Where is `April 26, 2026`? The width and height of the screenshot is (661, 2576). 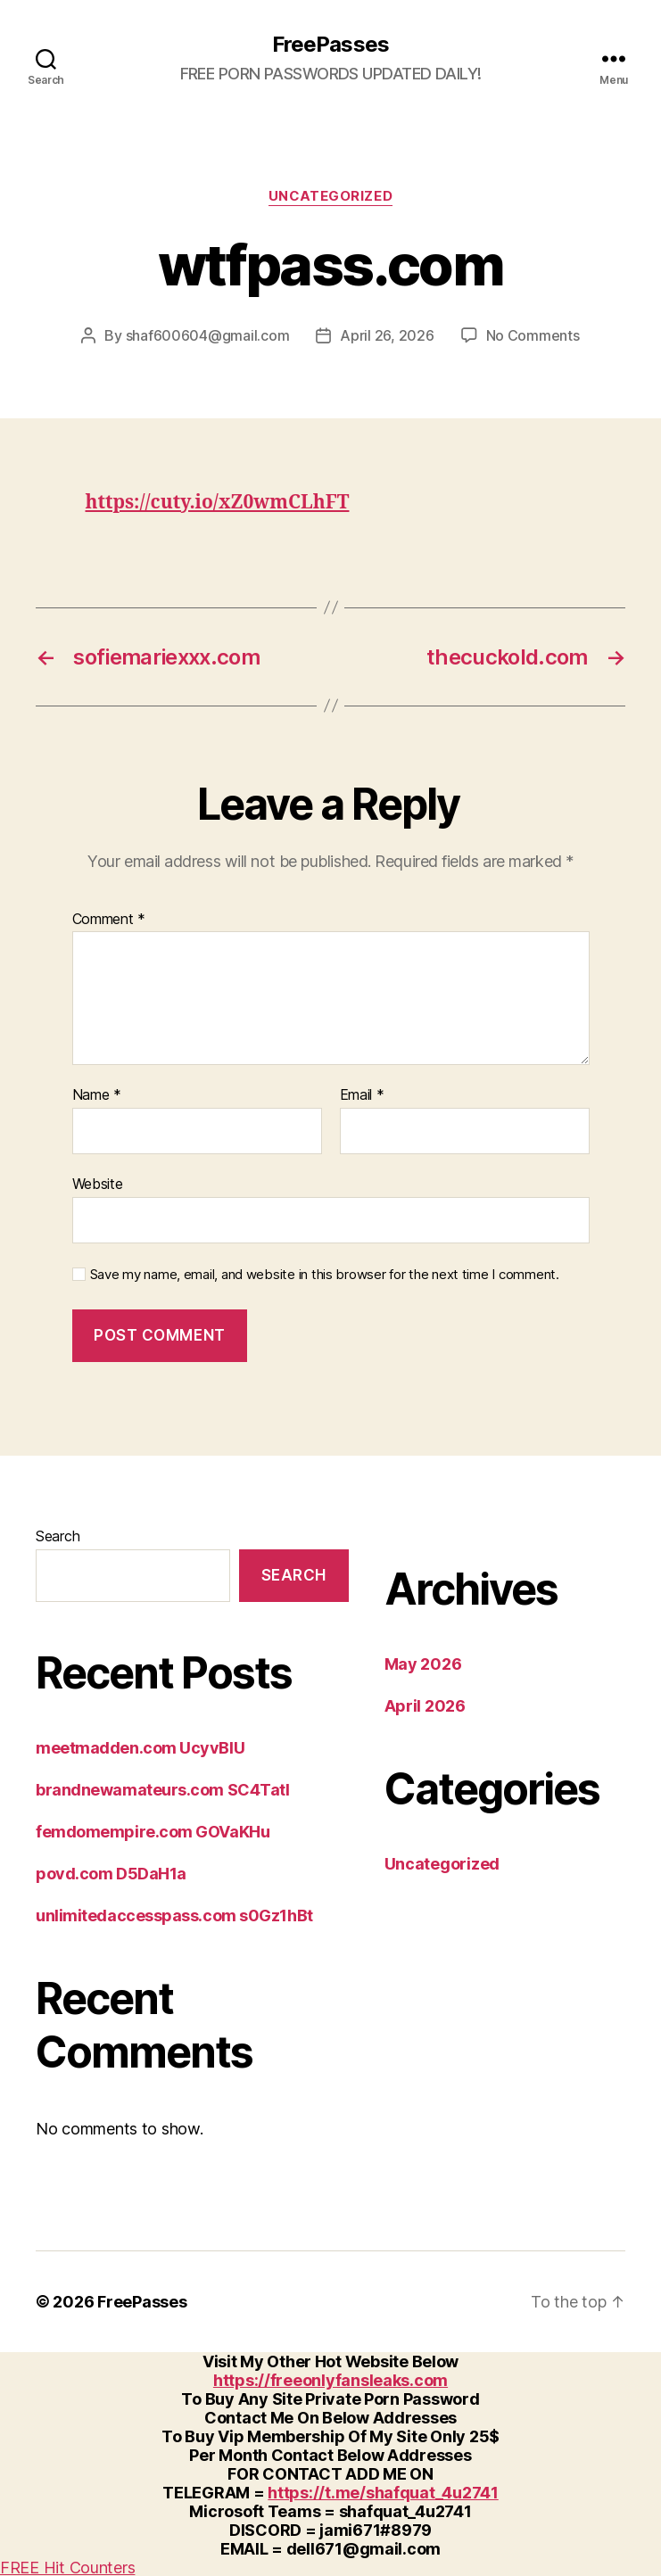
April 26, 2026 is located at coordinates (387, 335).